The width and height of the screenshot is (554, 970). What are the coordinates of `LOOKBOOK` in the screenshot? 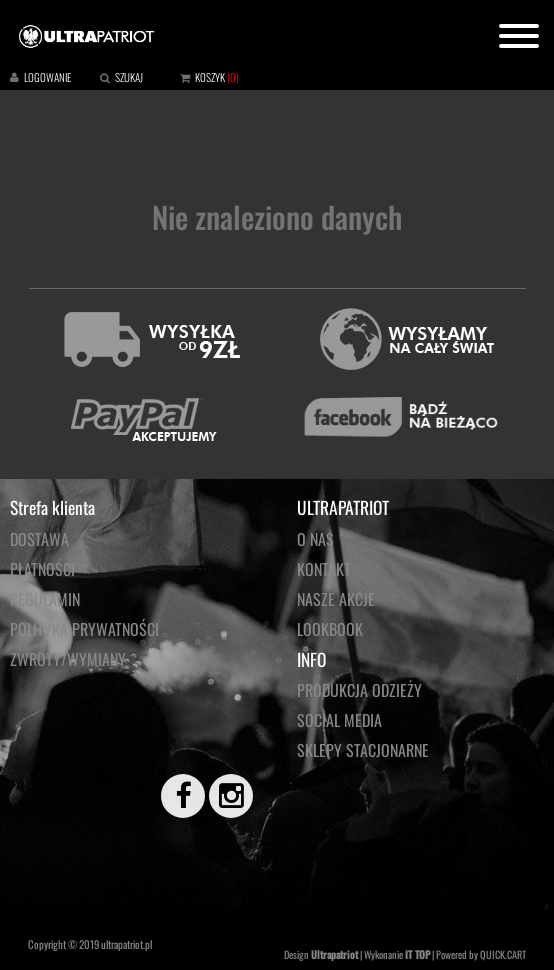 It's located at (330, 629).